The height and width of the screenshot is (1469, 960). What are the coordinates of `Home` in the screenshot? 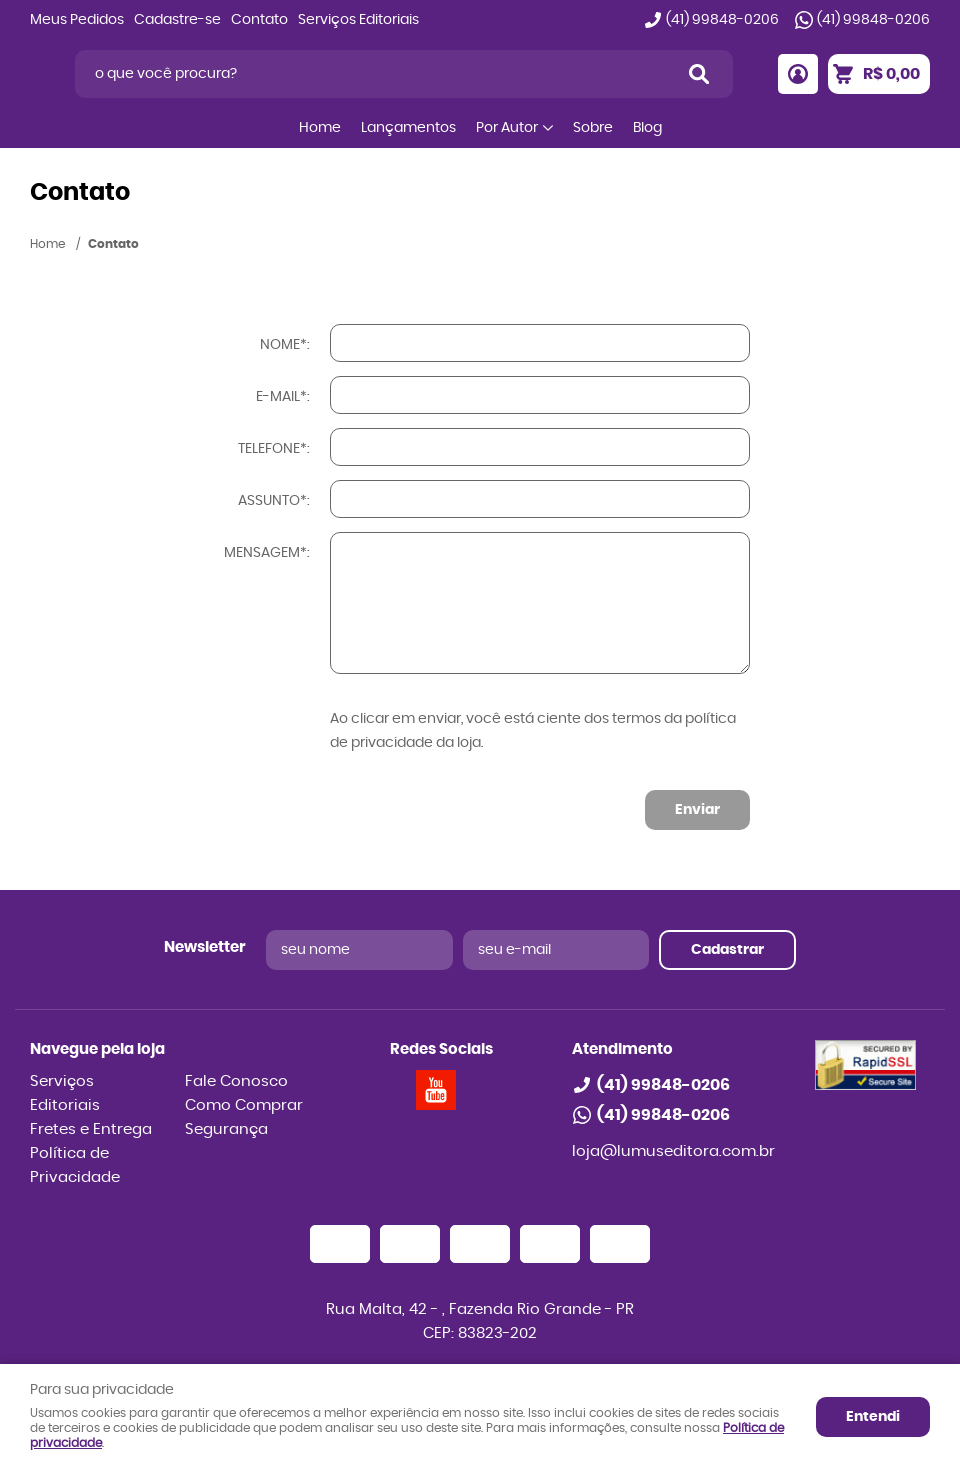 It's located at (320, 128).